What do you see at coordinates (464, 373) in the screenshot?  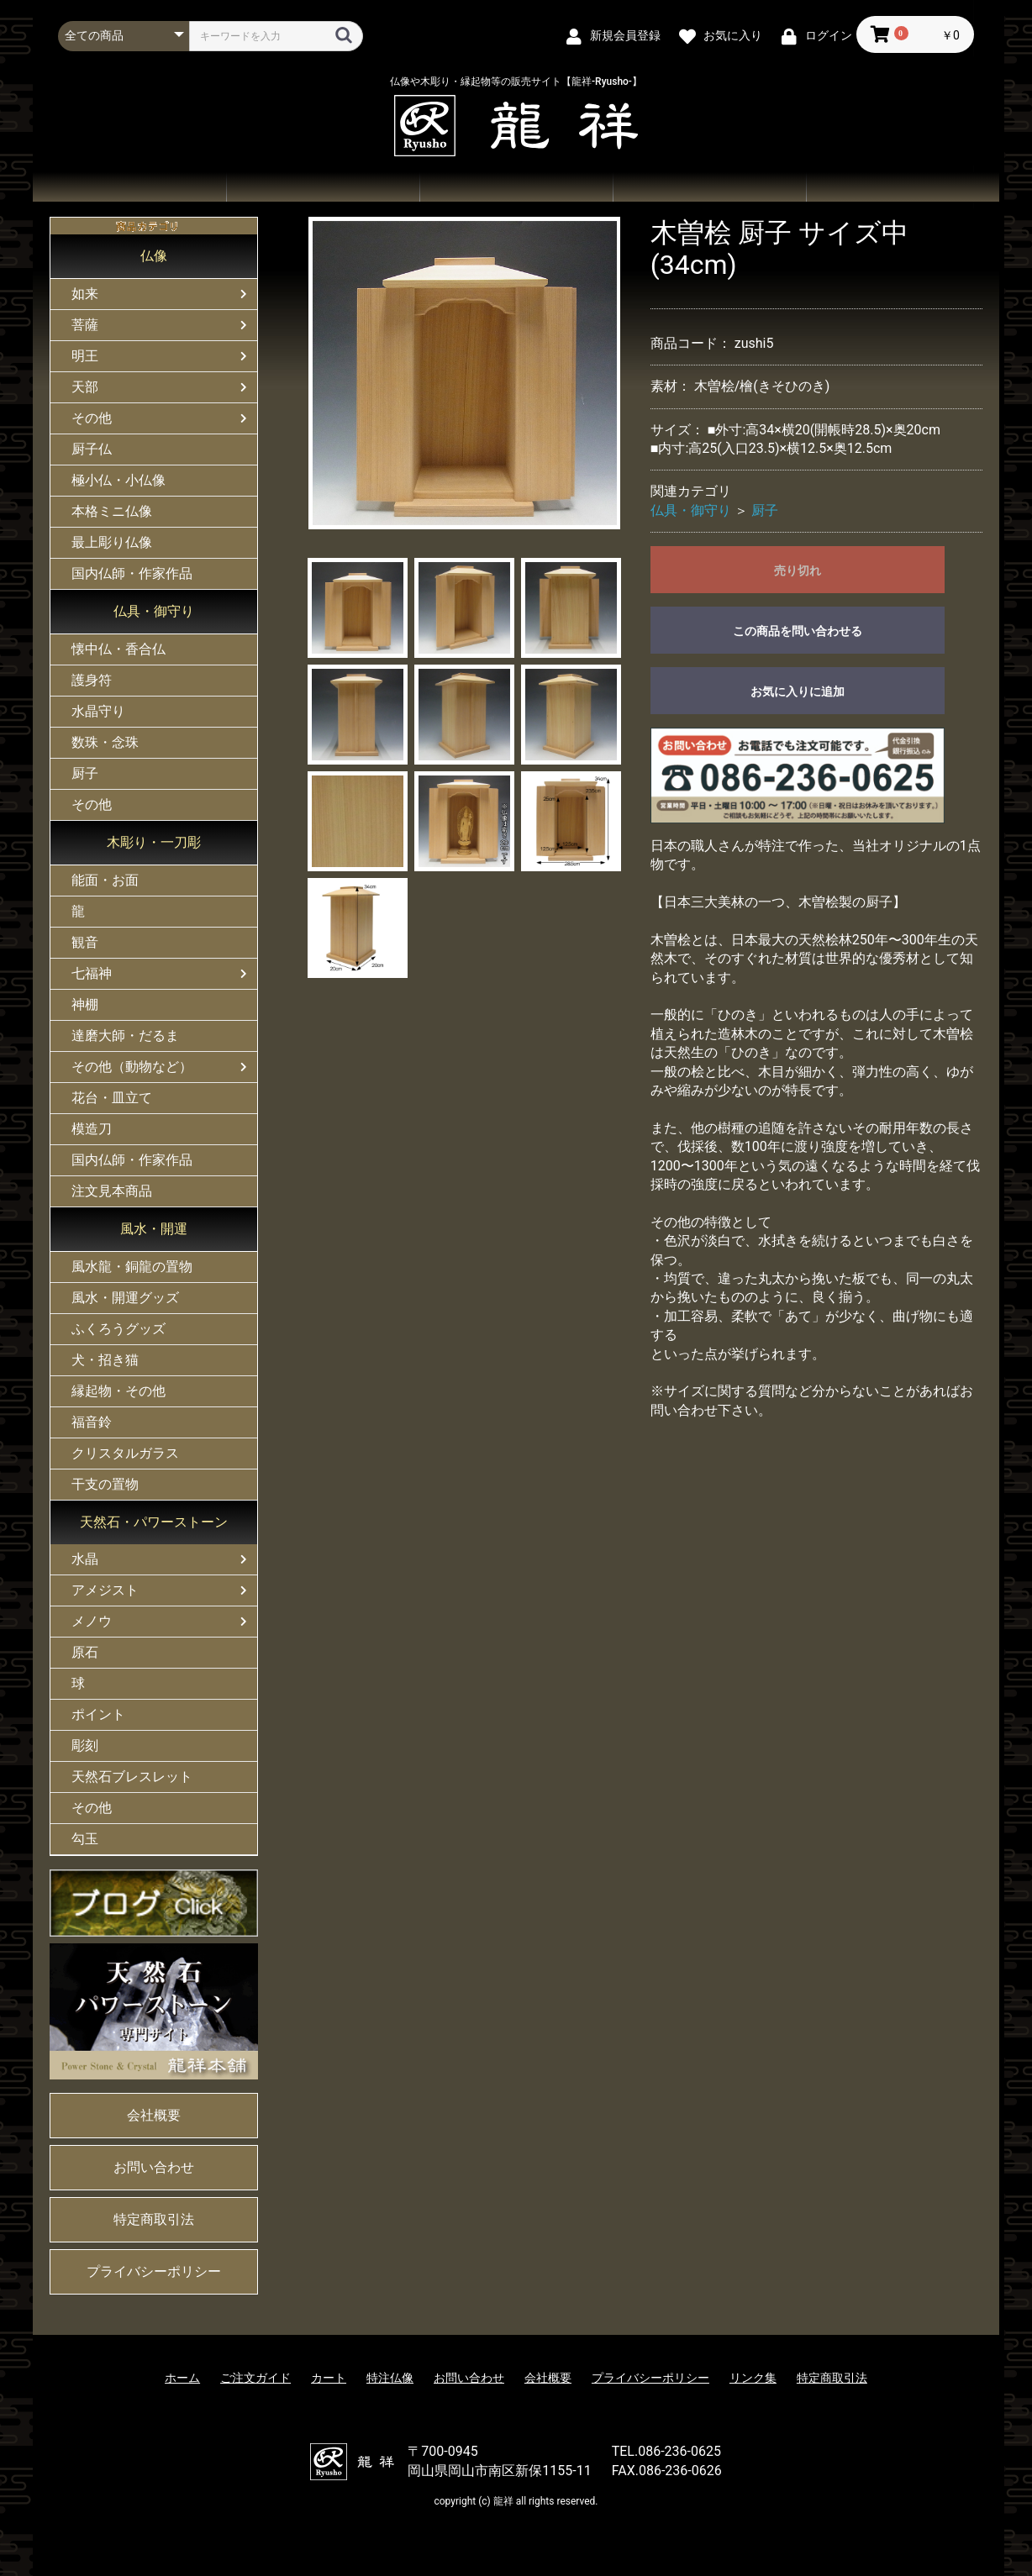 I see `[option]` at bounding box center [464, 373].